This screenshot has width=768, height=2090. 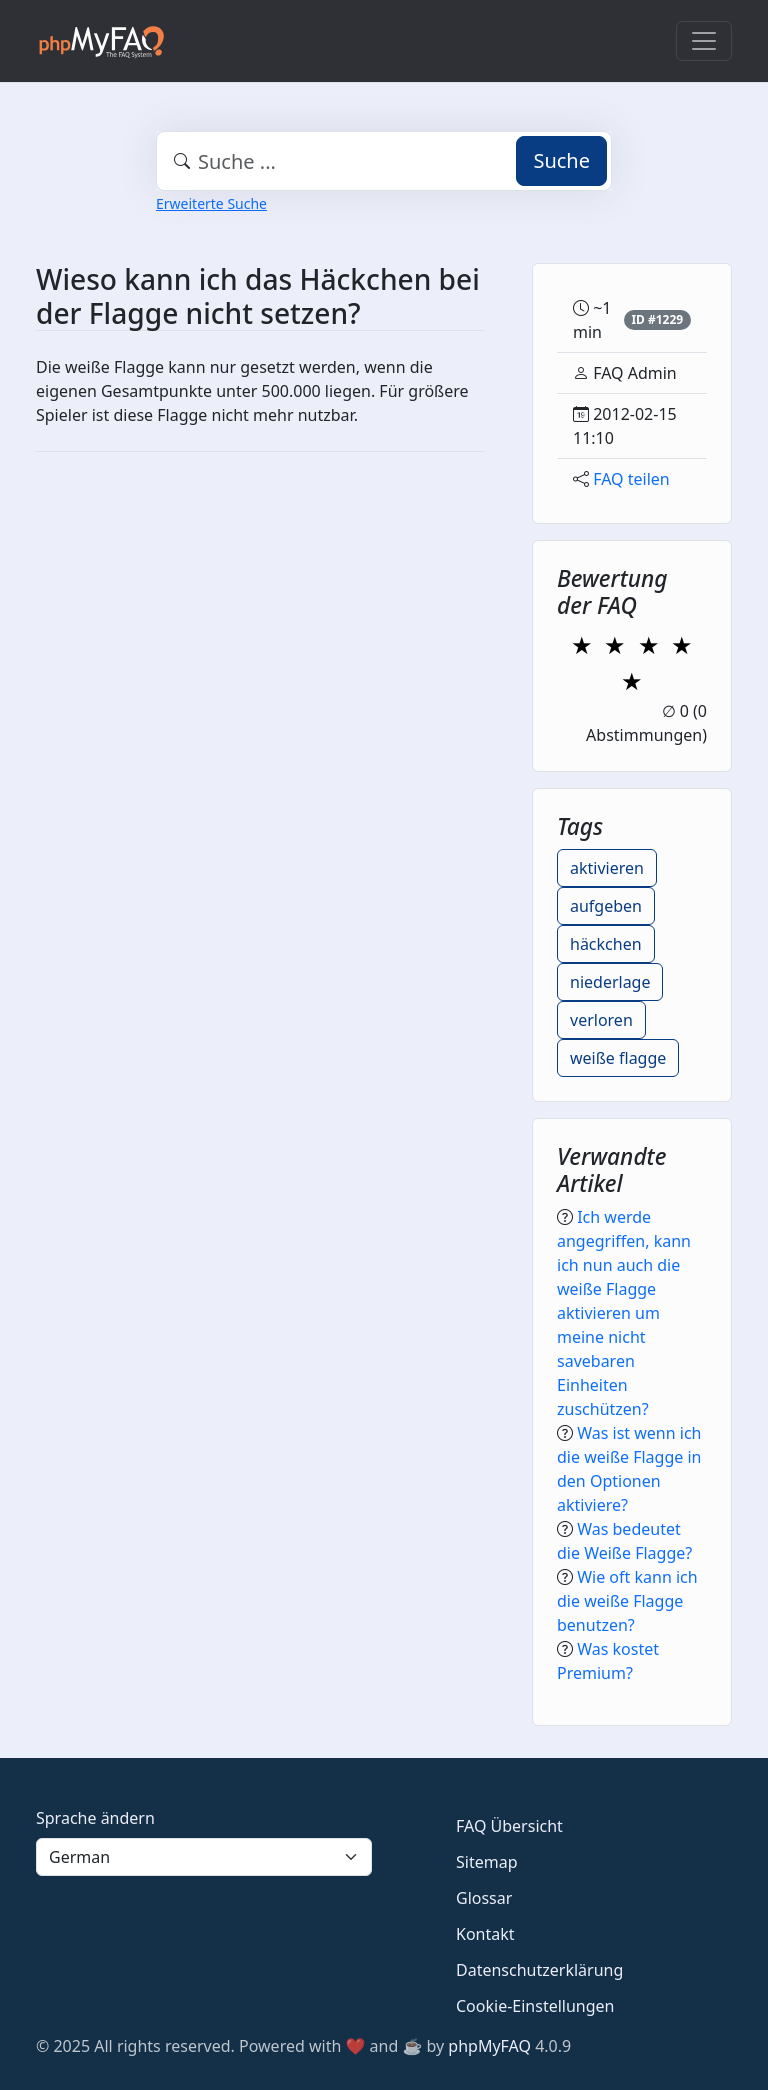 What do you see at coordinates (618, 1058) in the screenshot?
I see `weiße flagge` at bounding box center [618, 1058].